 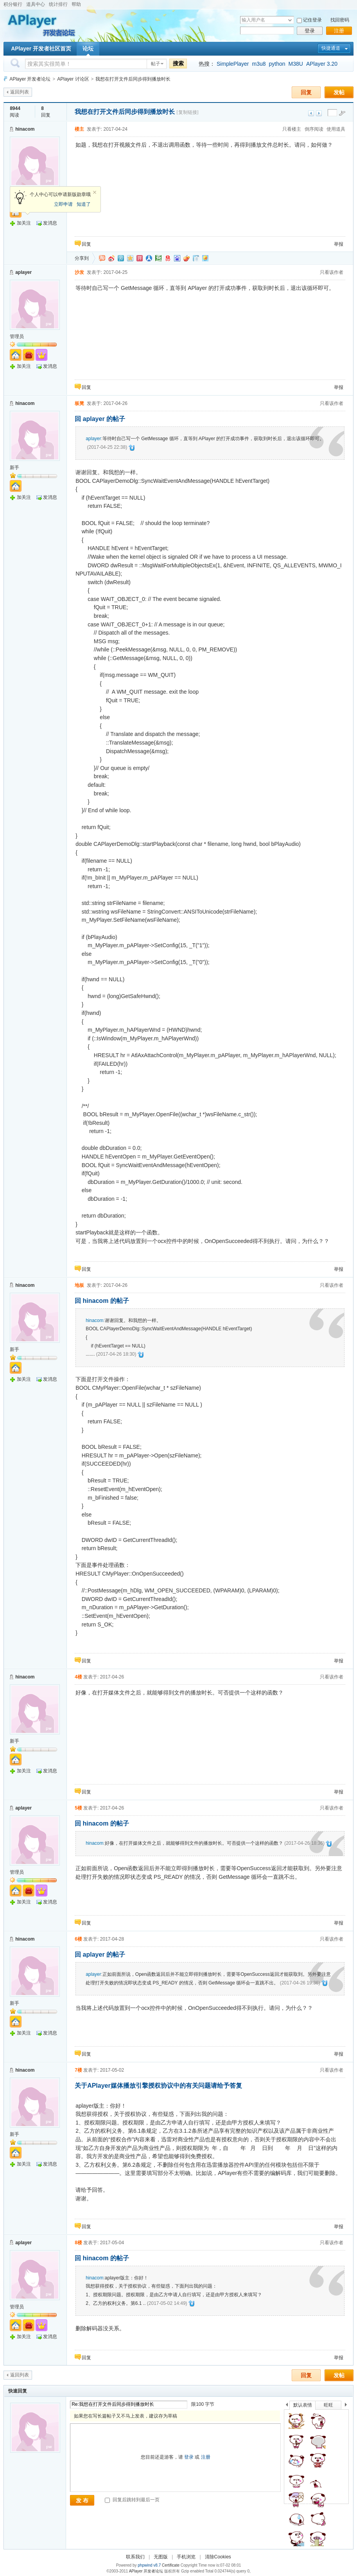 I want to click on 返回列表, so click(x=19, y=92).